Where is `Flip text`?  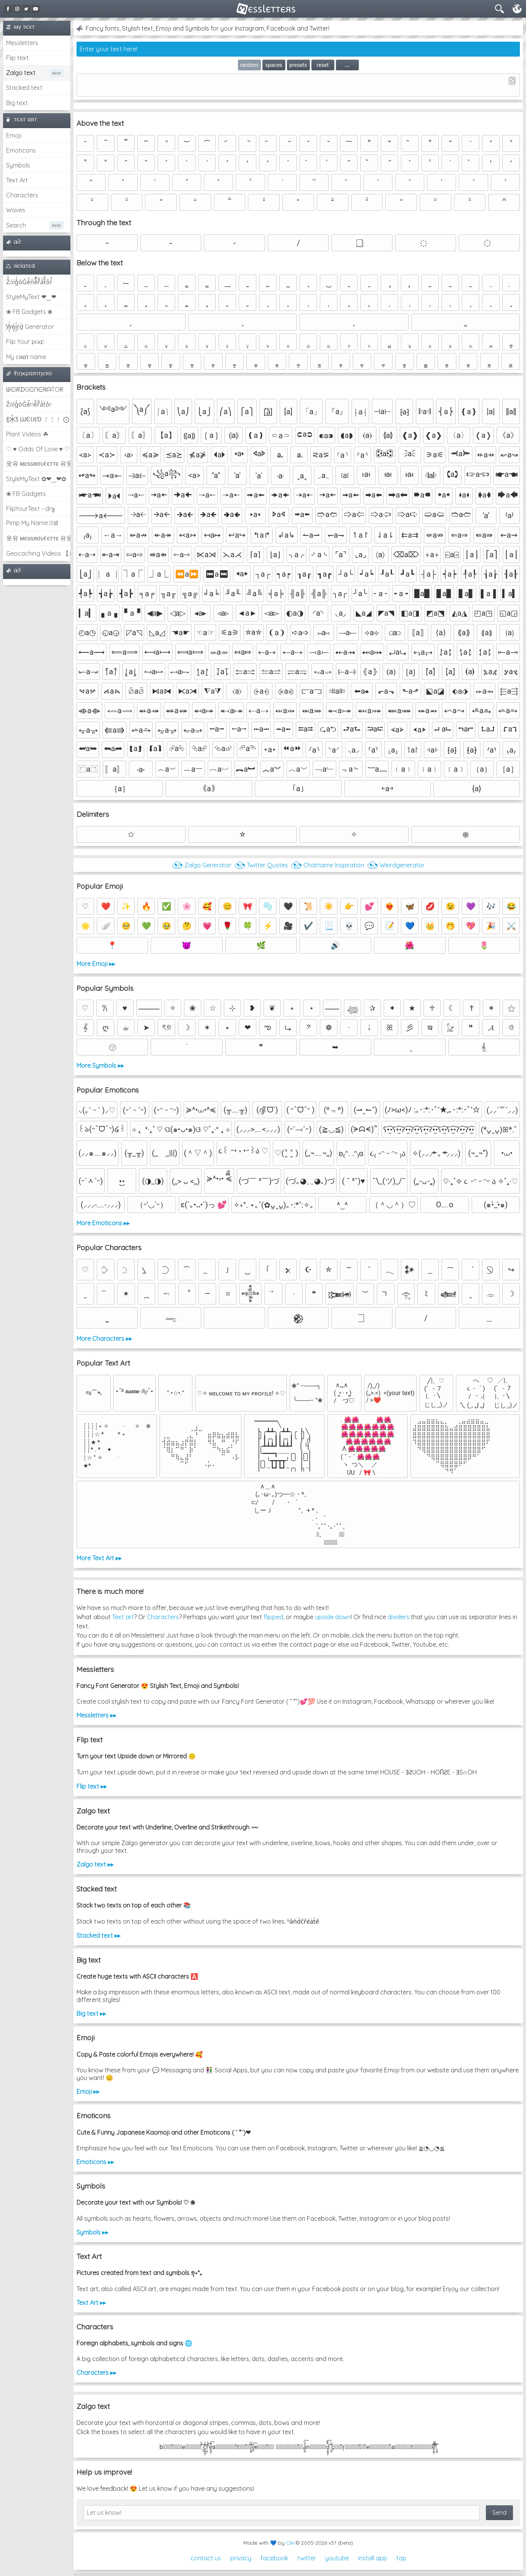 Flip text is located at coordinates (17, 58).